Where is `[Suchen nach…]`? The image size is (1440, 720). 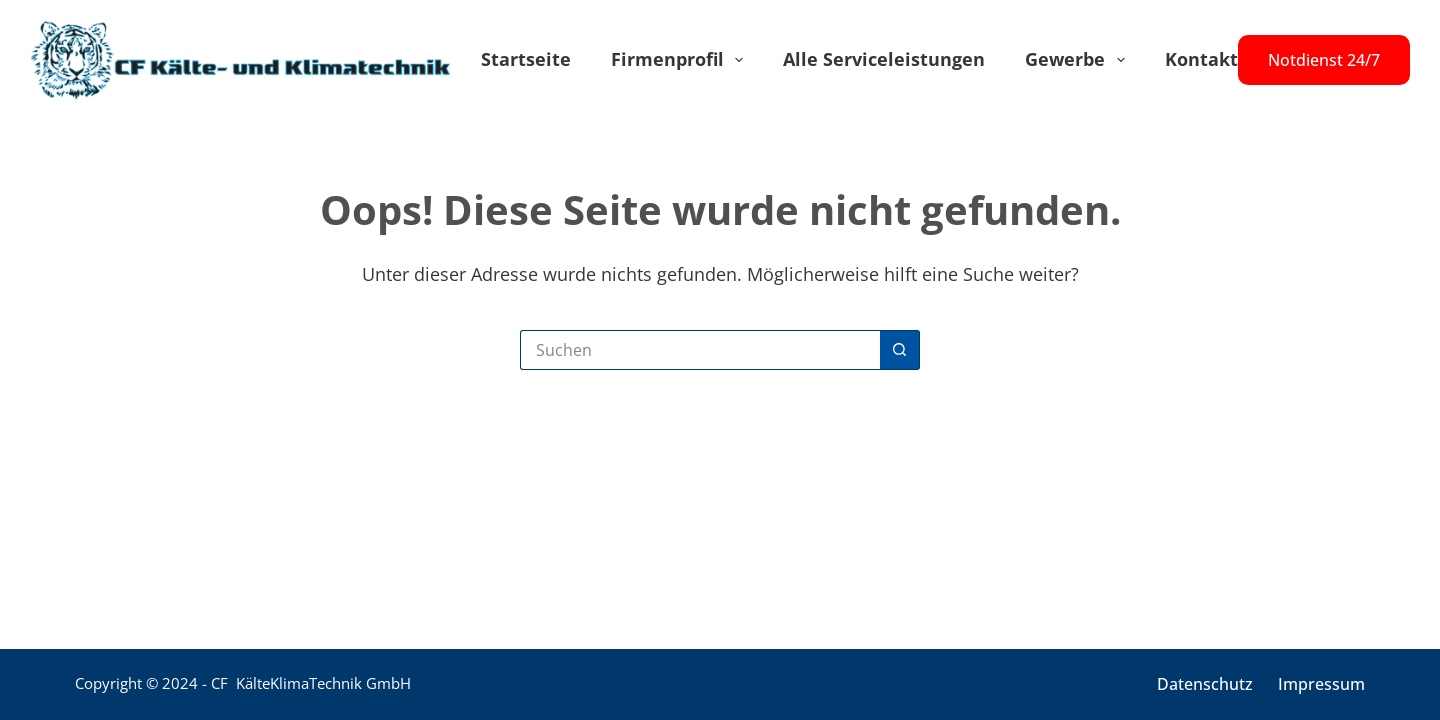 [Suchen nach…] is located at coordinates (700, 350).